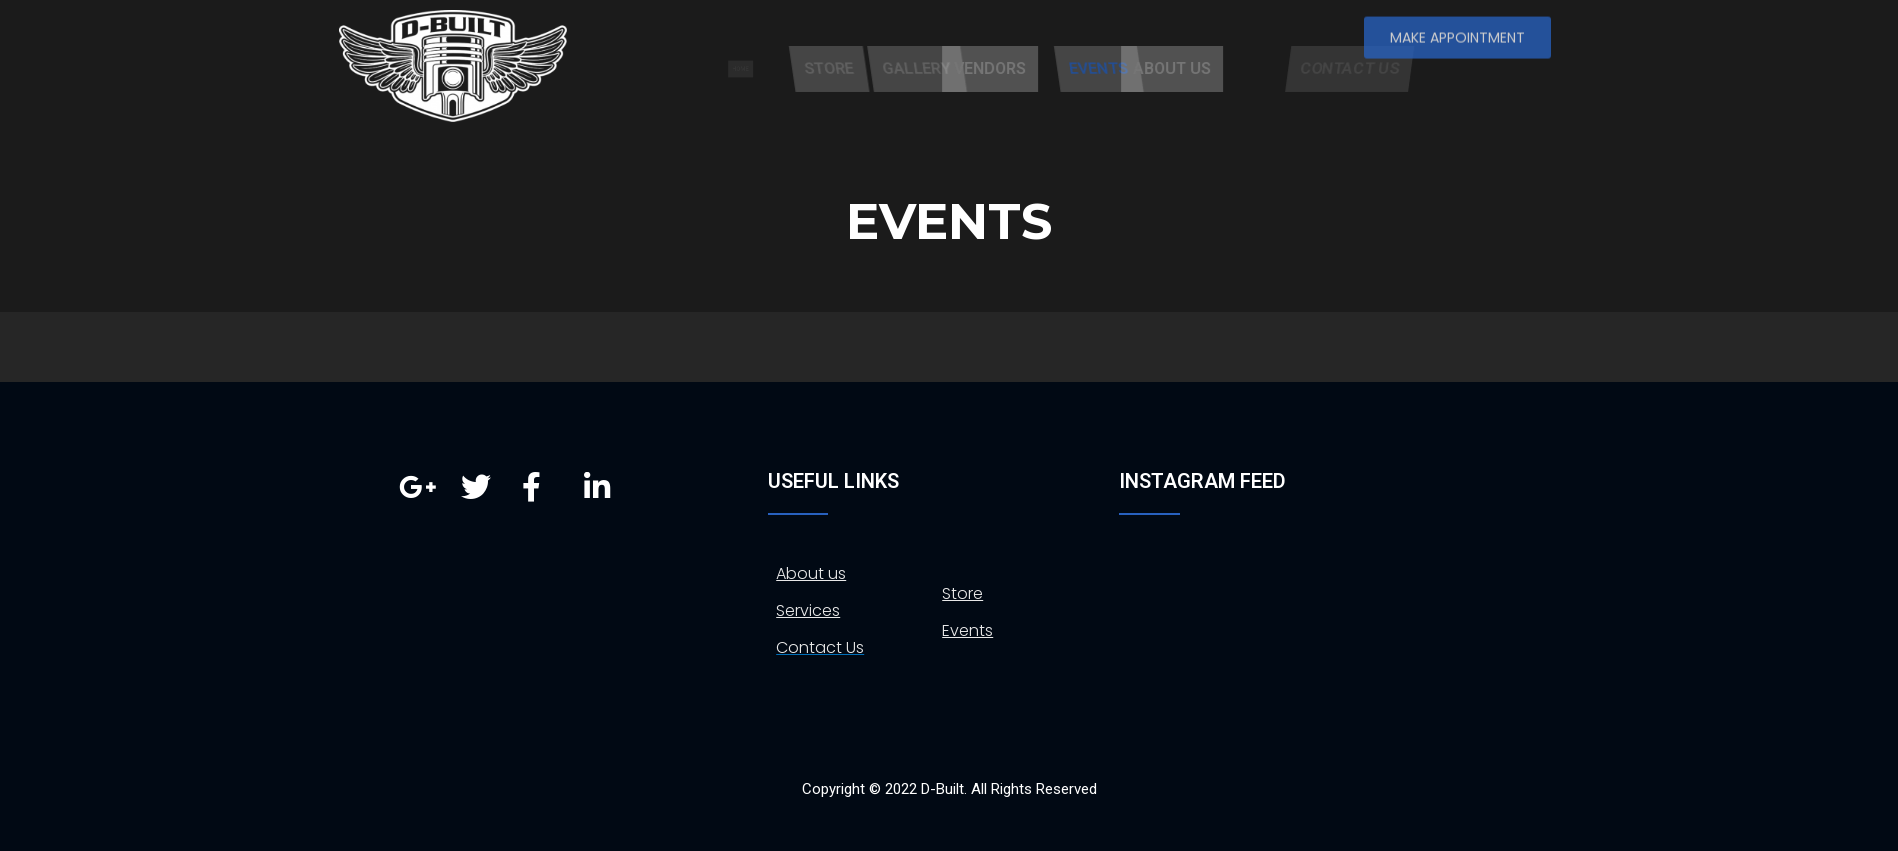 The image size is (1898, 851). What do you see at coordinates (1242, 68) in the screenshot?
I see `ABOUT US` at bounding box center [1242, 68].